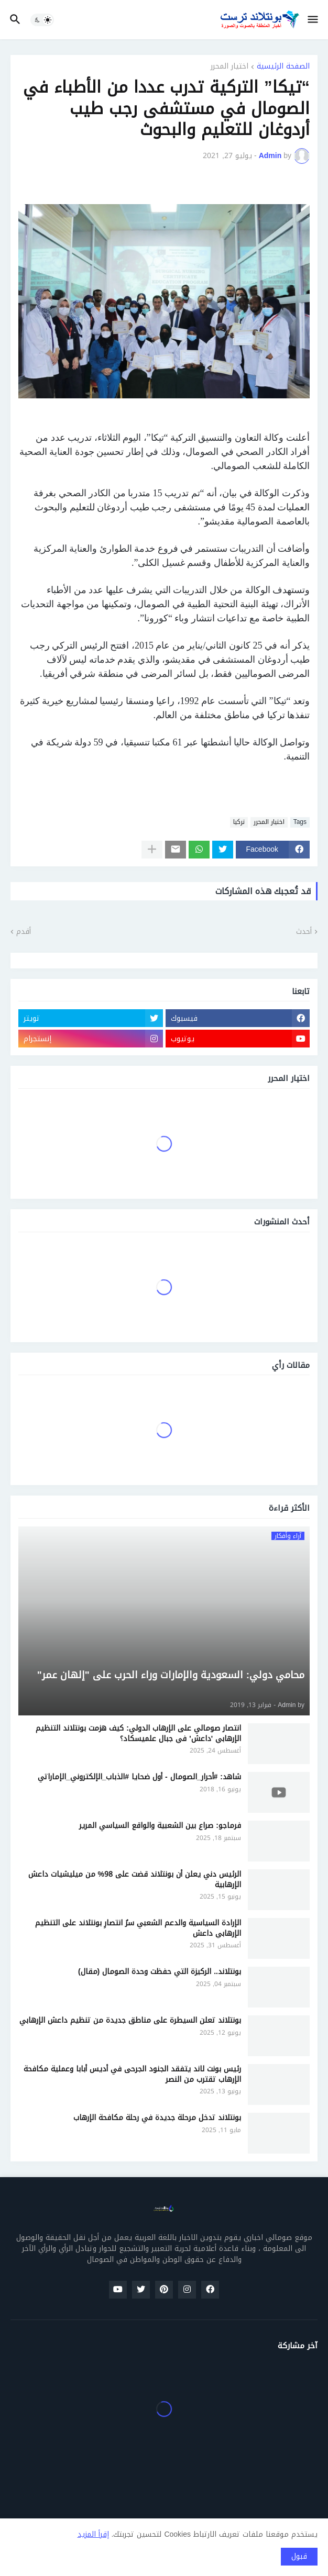 Image resolution: width=328 pixels, height=2576 pixels. I want to click on بونتلاند.. الركيزة التي حفظت وحدة الصومال (مقال), so click(159, 1972).